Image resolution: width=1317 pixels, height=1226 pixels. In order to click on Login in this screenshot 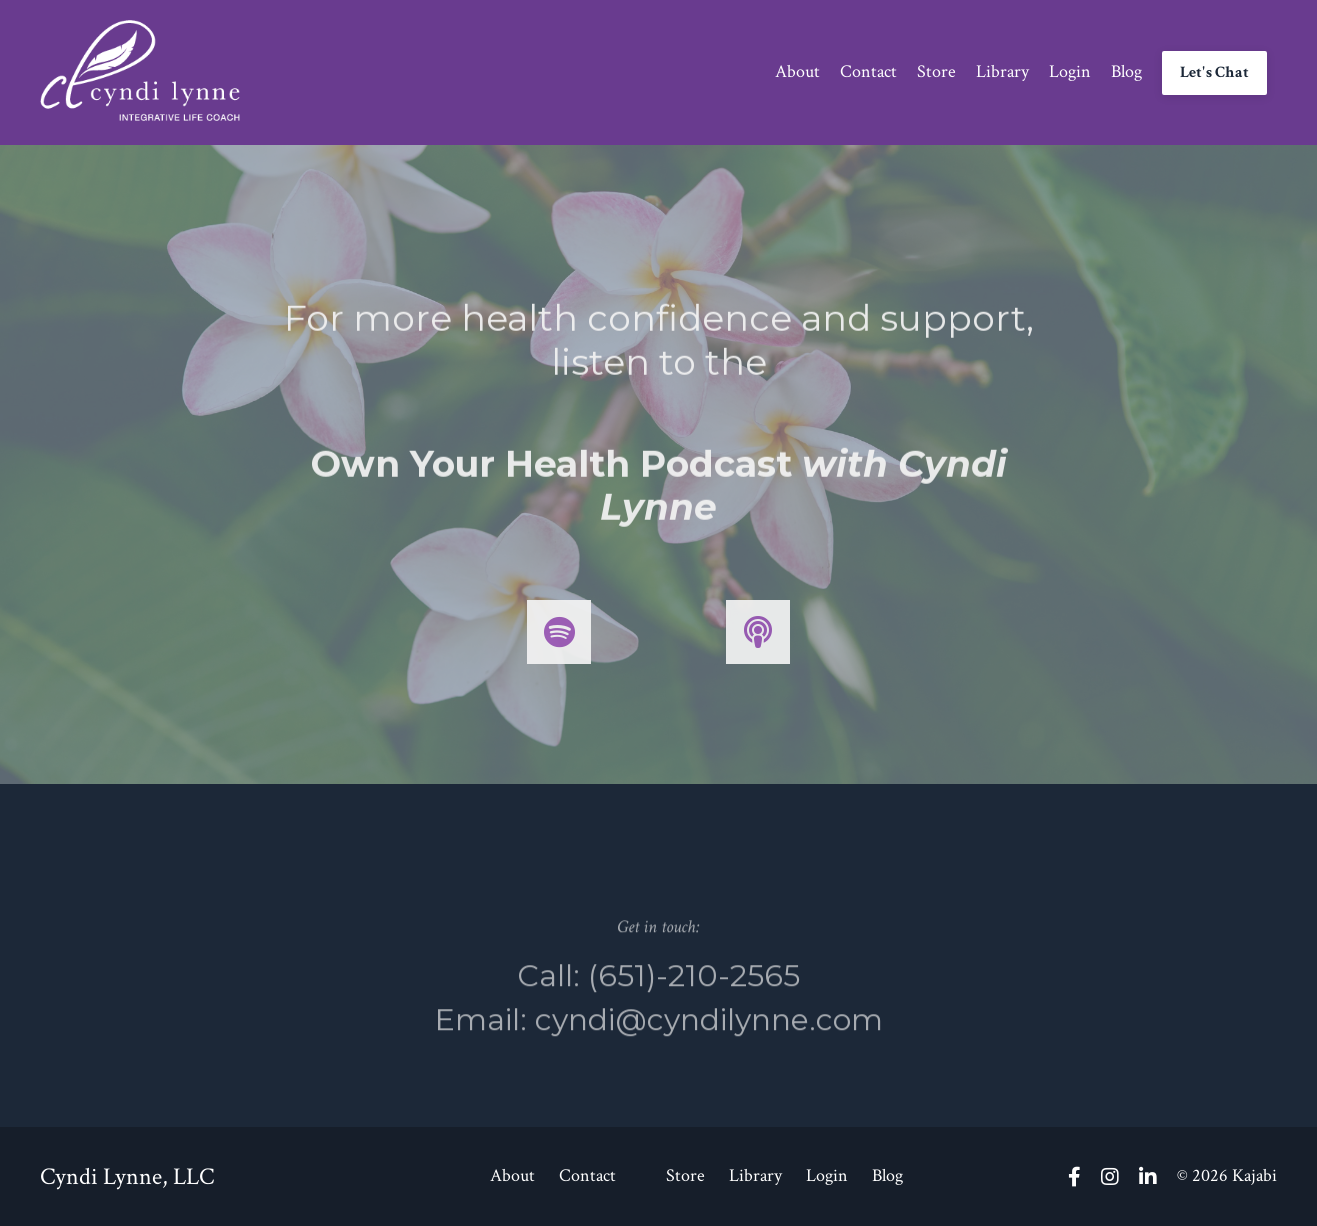, I will do `click(1070, 71)`.